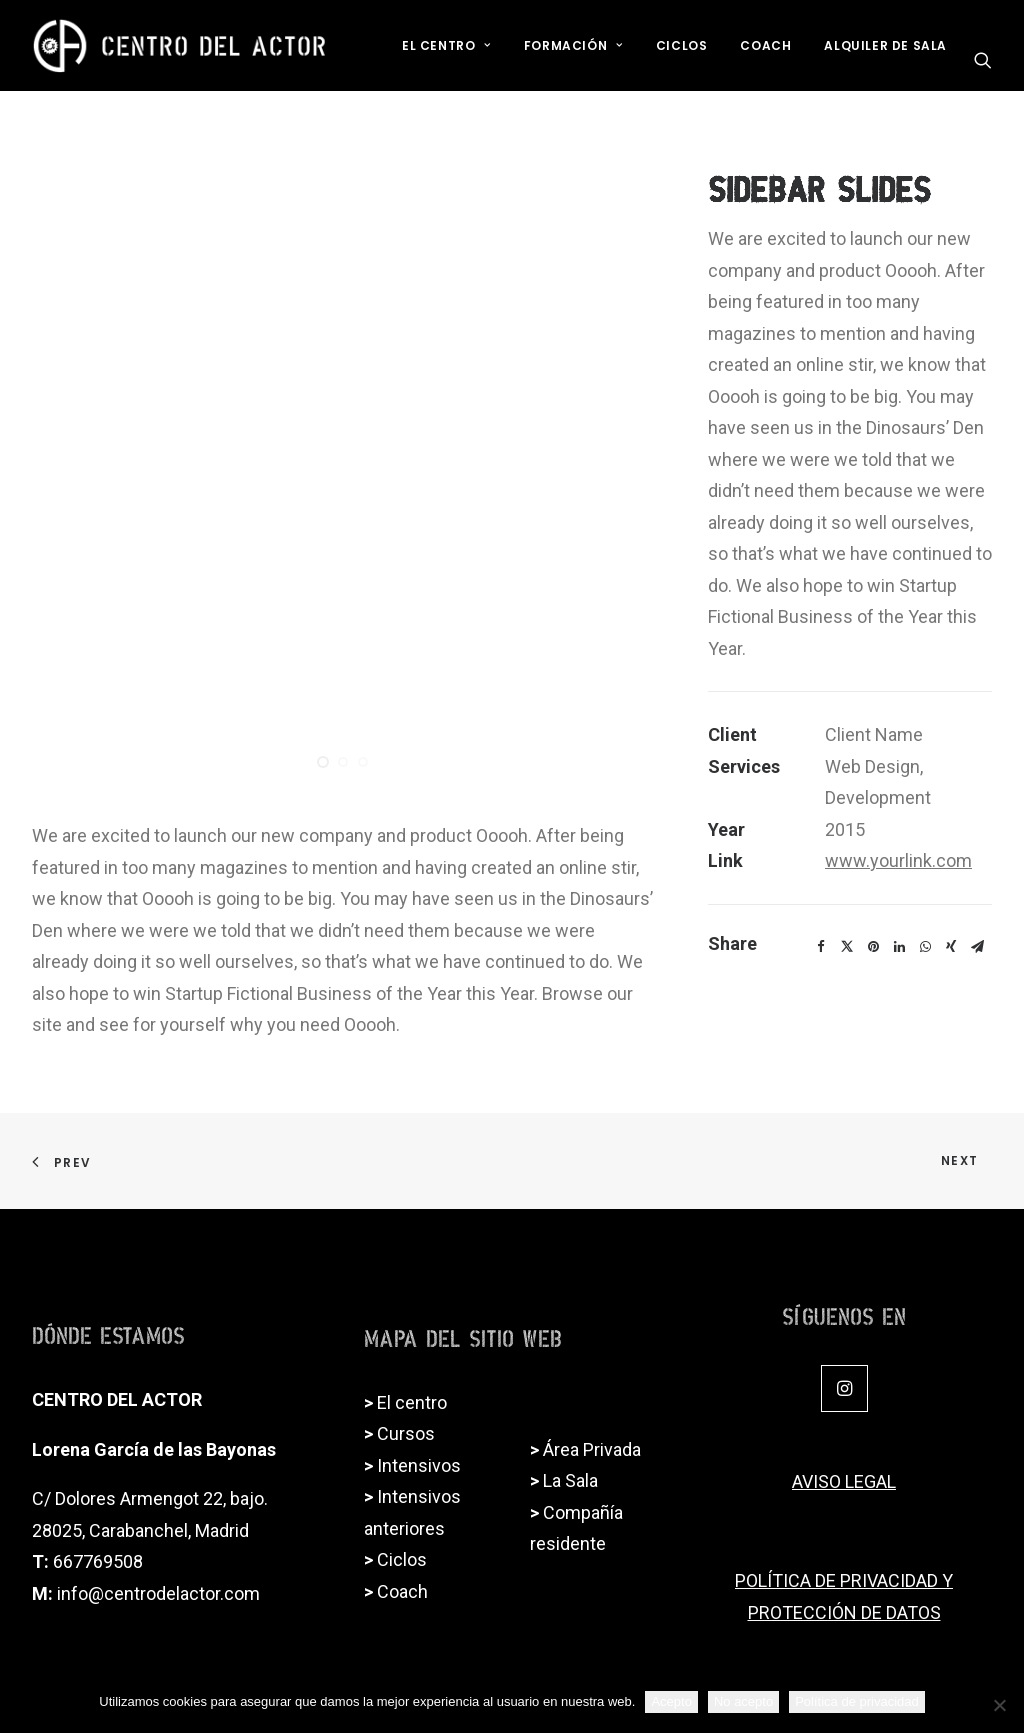  What do you see at coordinates (682, 45) in the screenshot?
I see `Ciclos` at bounding box center [682, 45].